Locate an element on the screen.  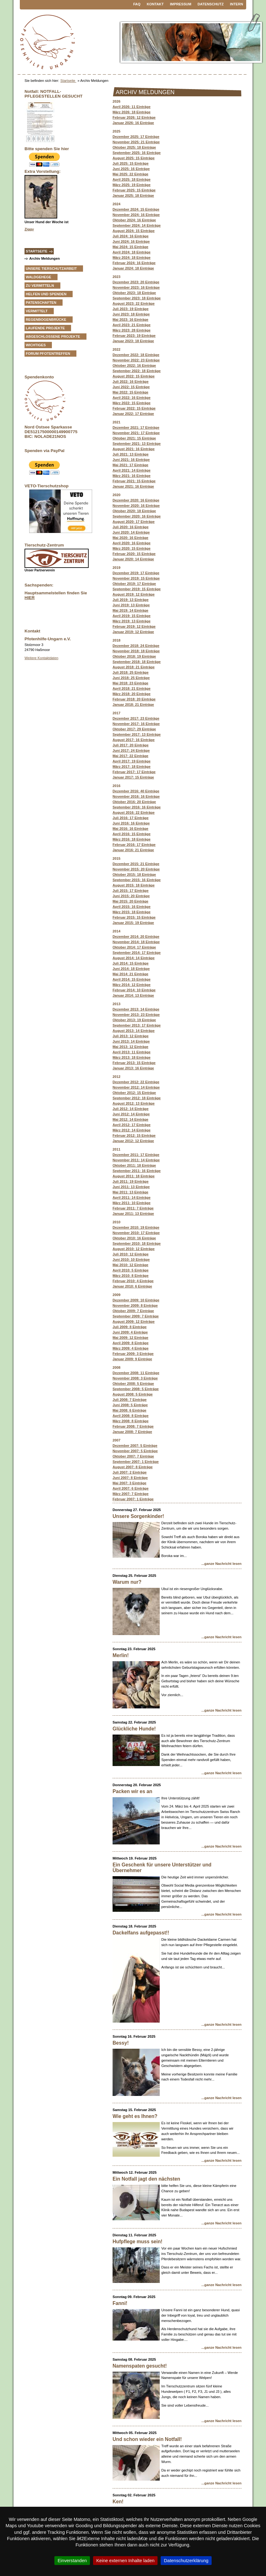
Oktober 2018: 19 Einträge is located at coordinates (134, 656).